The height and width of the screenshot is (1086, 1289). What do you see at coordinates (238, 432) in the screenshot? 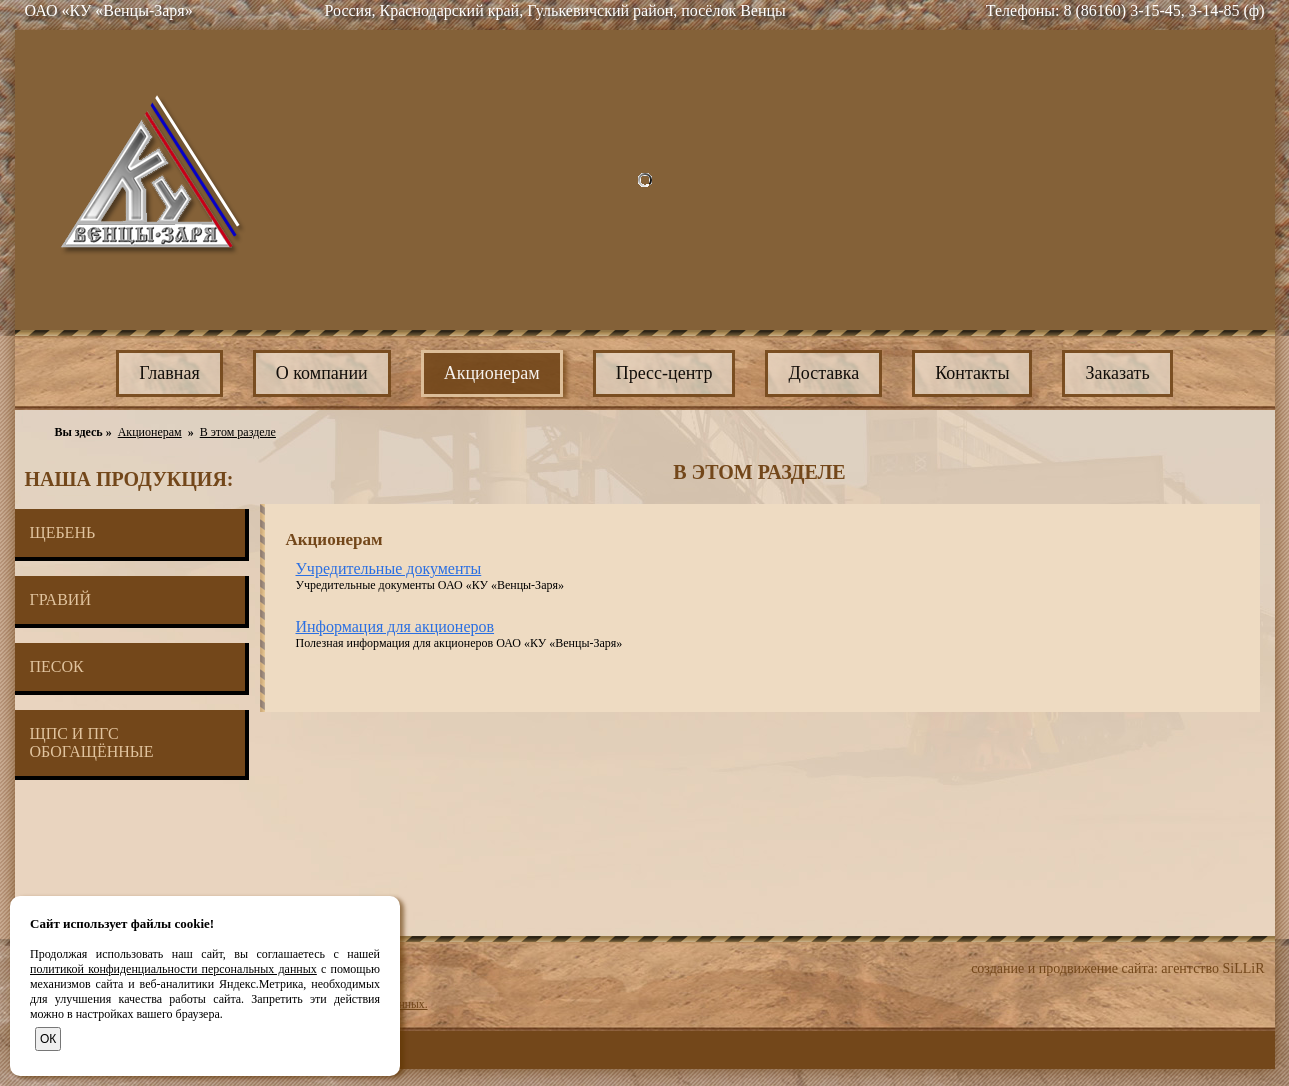
I see `В этом разделе` at bounding box center [238, 432].